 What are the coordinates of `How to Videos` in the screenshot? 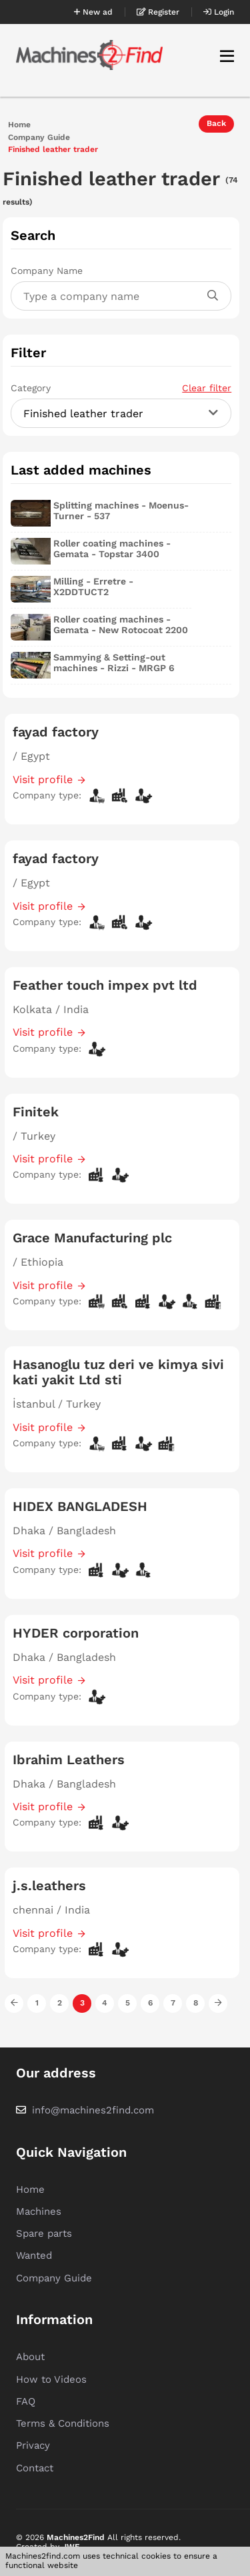 It's located at (51, 2379).